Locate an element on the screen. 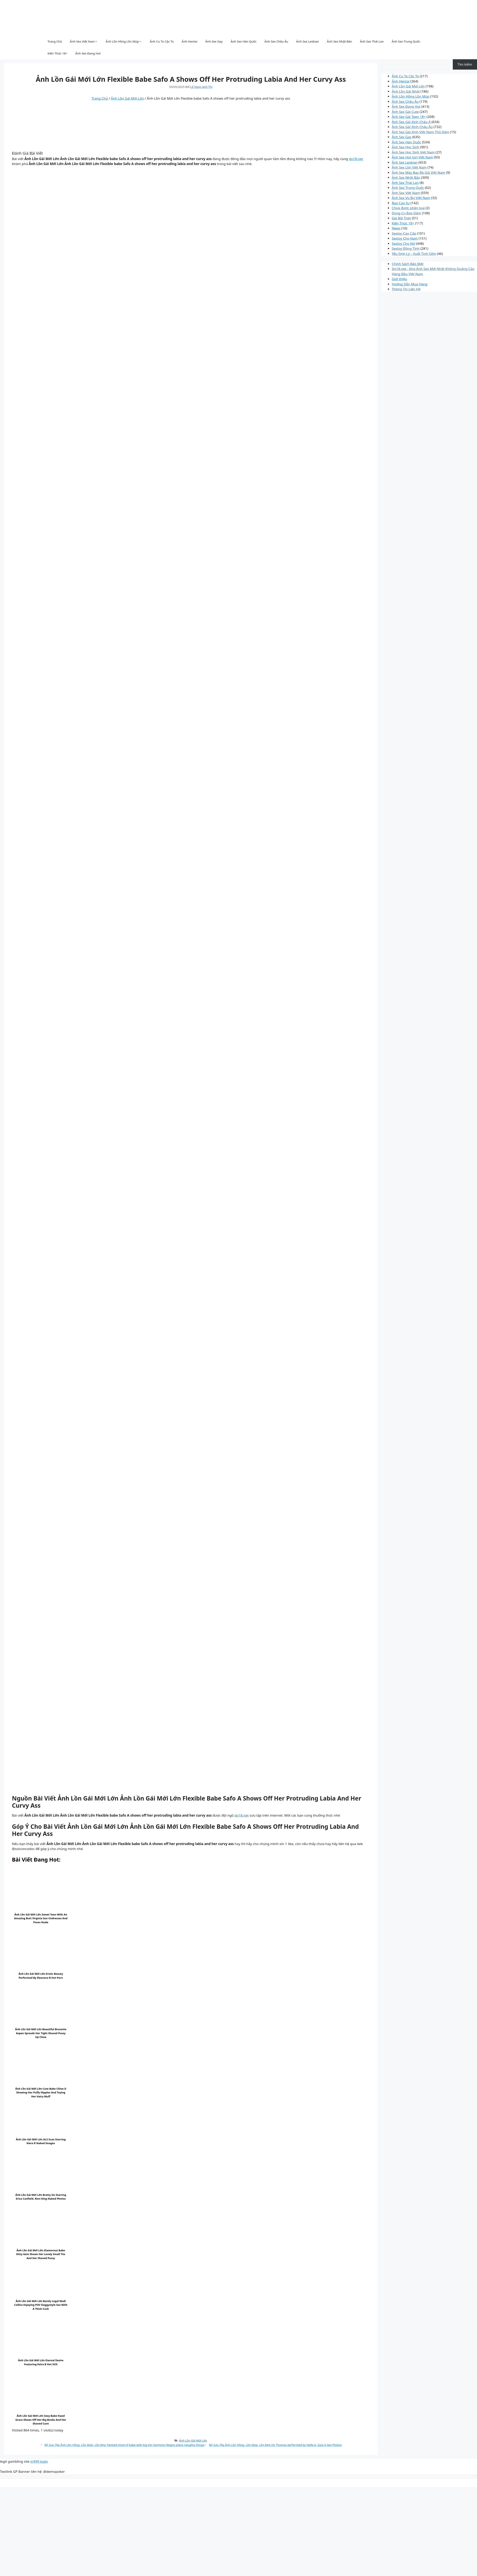 The height and width of the screenshot is (2576, 477). Ảnh Sex Lesbian is located at coordinates (307, 41).